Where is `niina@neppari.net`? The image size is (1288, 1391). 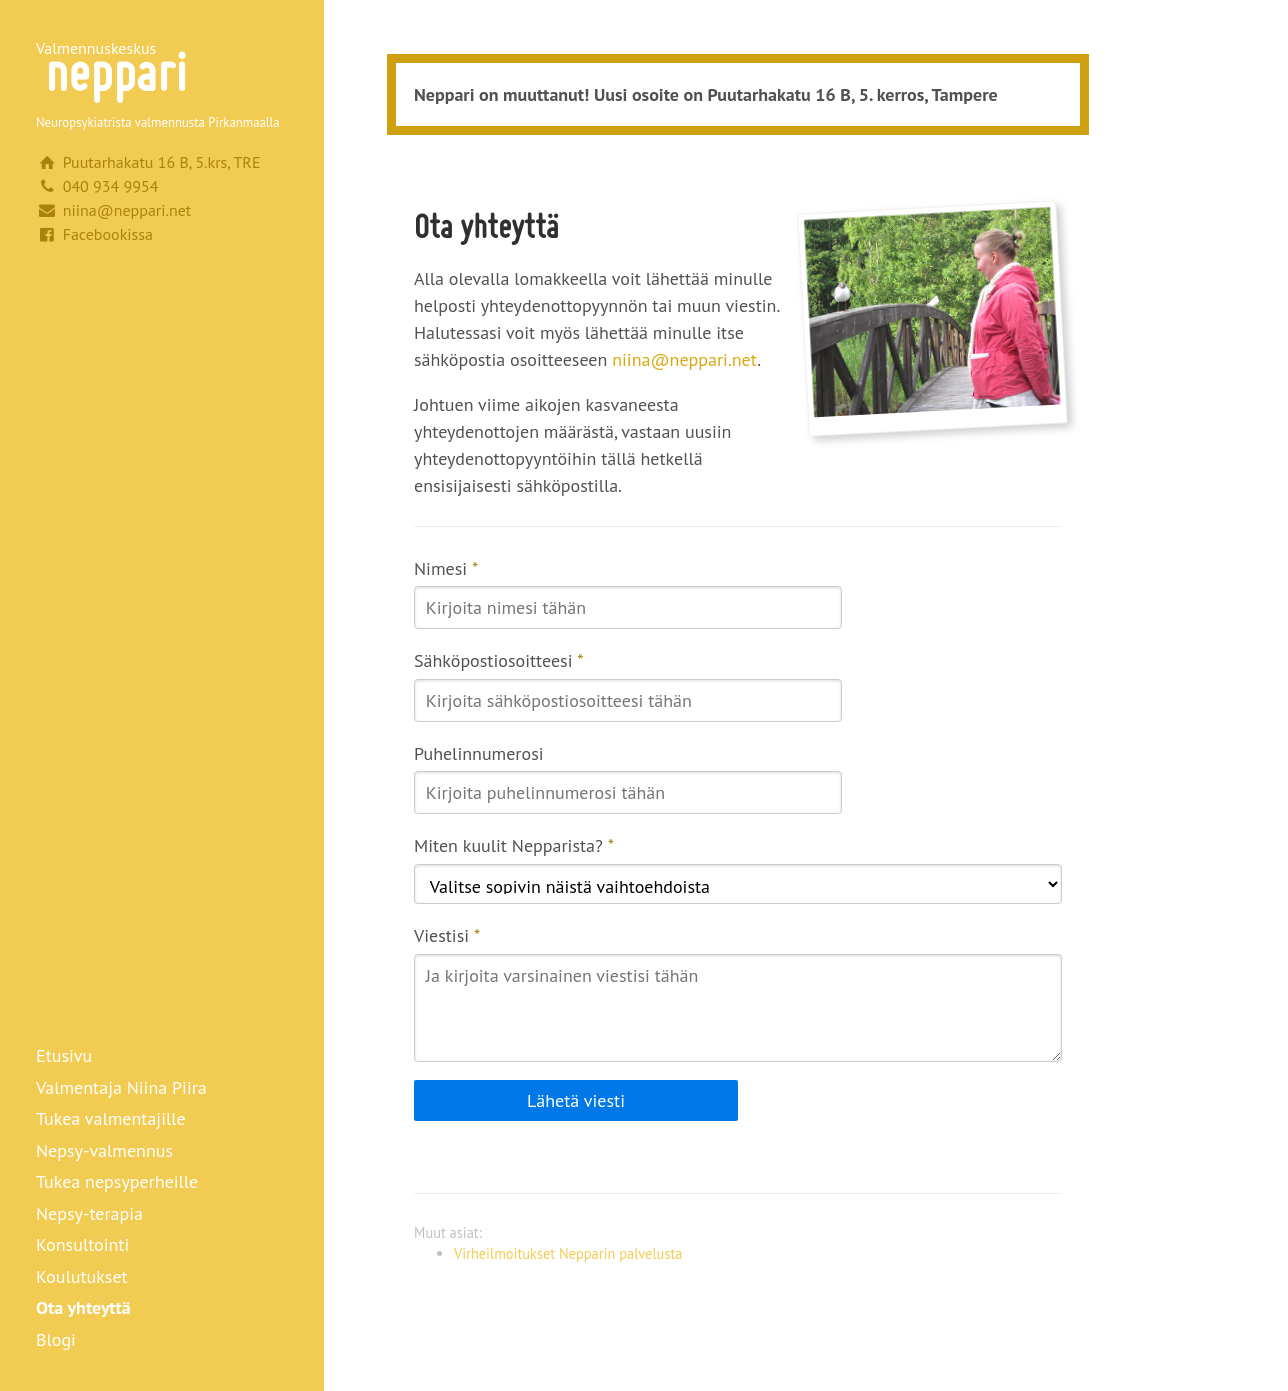 niina@neppari.net is located at coordinates (127, 210).